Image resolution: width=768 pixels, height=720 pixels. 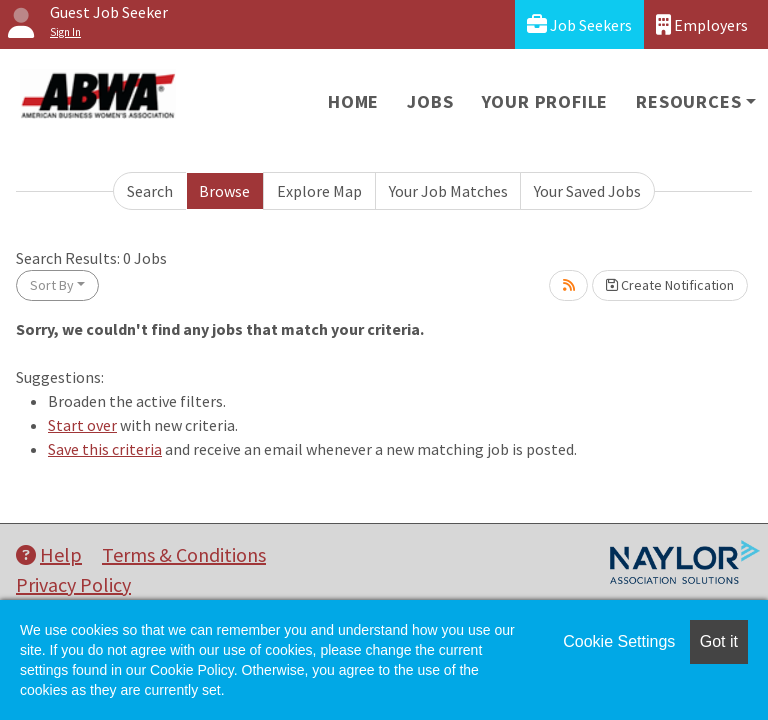 What do you see at coordinates (545, 101) in the screenshot?
I see `Your Profile` at bounding box center [545, 101].